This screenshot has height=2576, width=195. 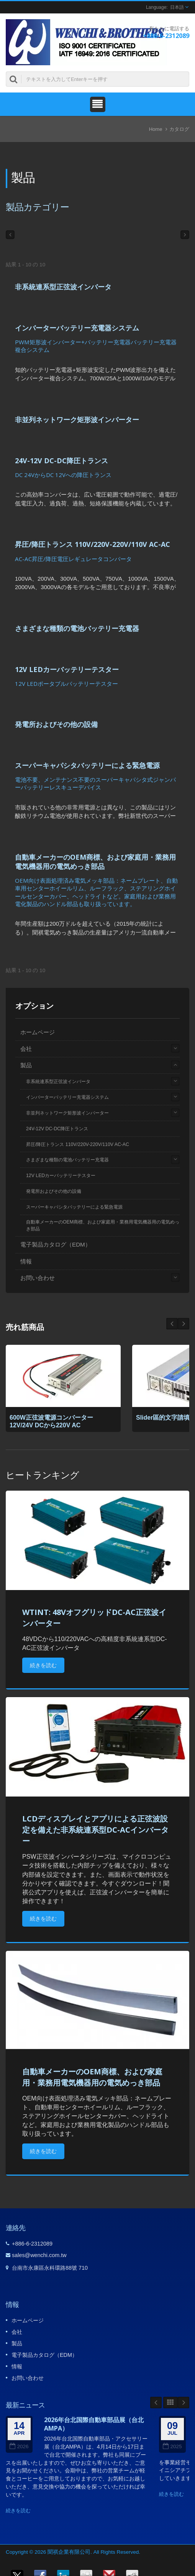 I want to click on 2026年台北国際自動車部品展（台北AMPA）, so click(x=94, y=2424).